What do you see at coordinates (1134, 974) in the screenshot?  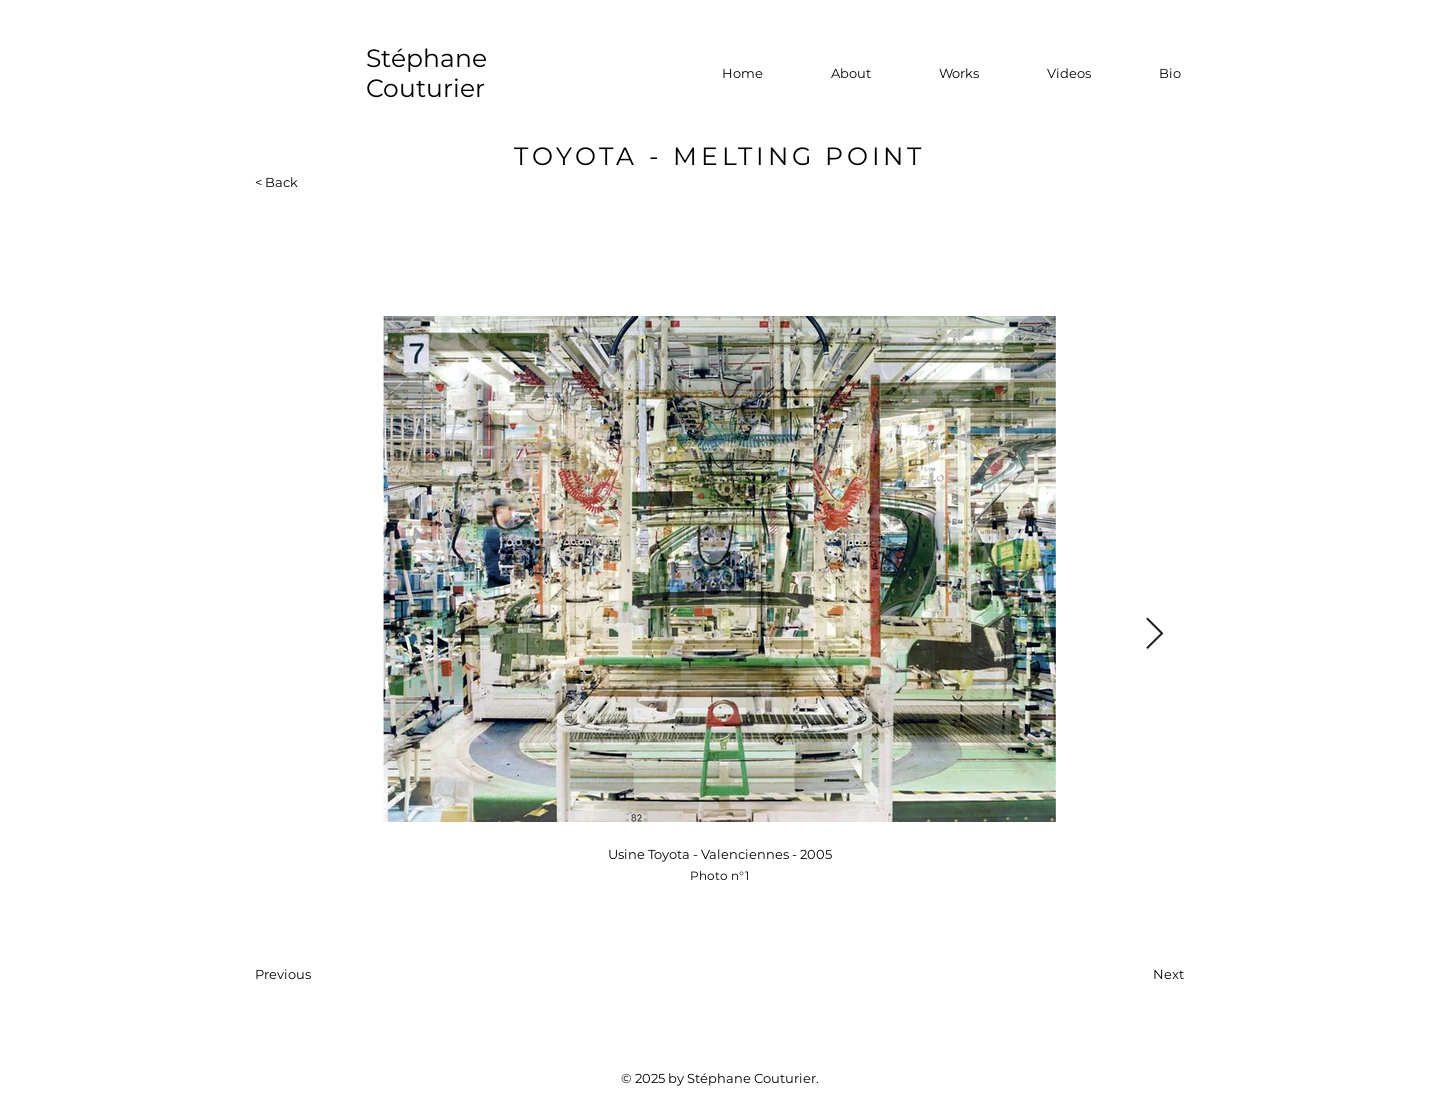 I see `[Next]` at bounding box center [1134, 974].